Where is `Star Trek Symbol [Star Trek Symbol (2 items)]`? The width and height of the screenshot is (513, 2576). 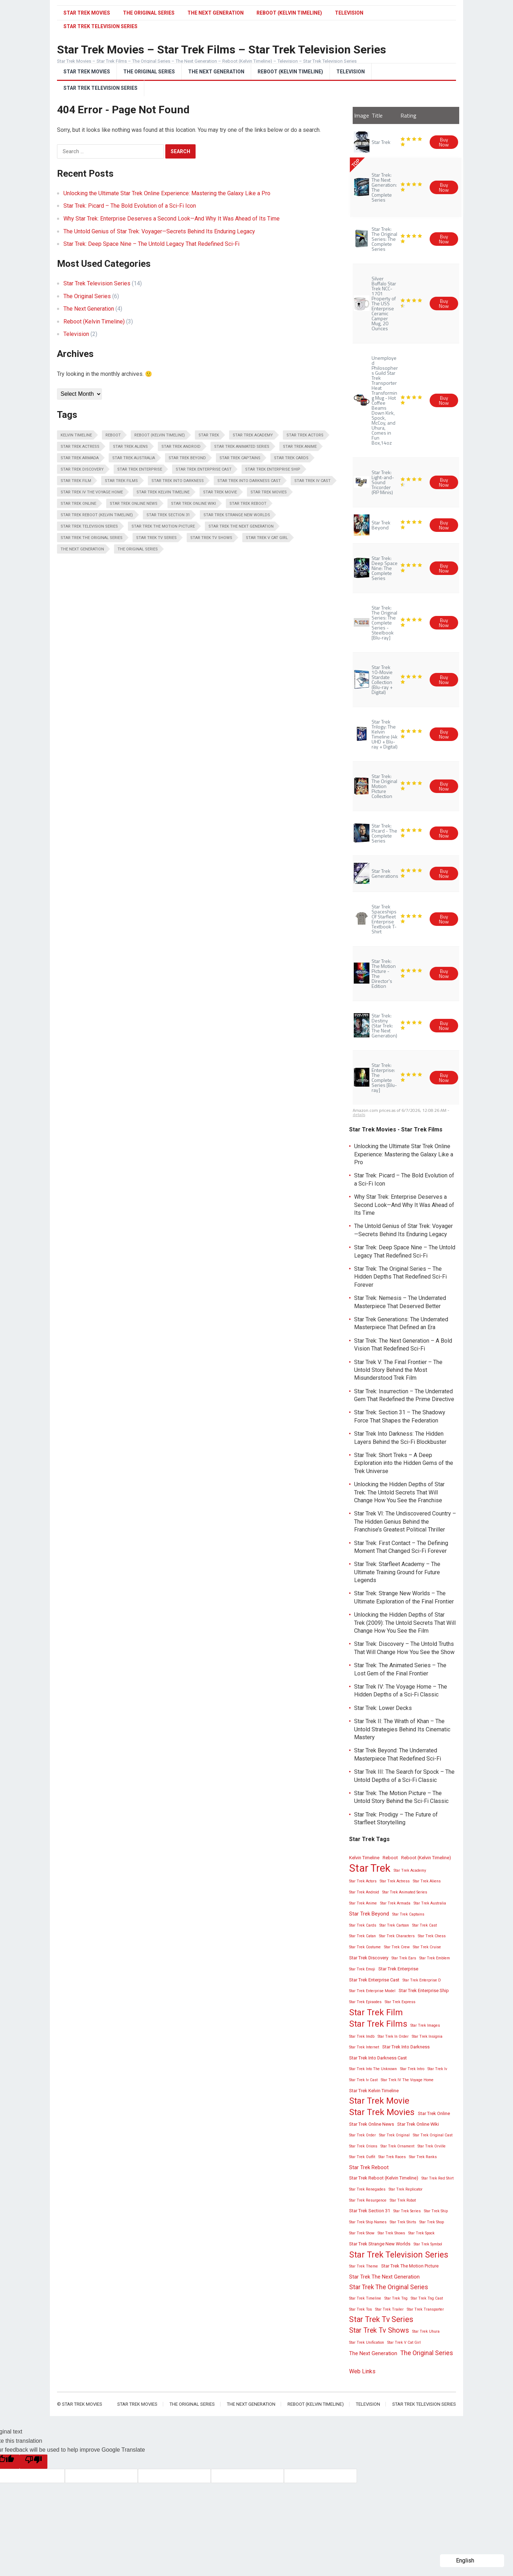 Star Trek Symbol [Star Trek Symbol (2 items)] is located at coordinates (428, 2244).